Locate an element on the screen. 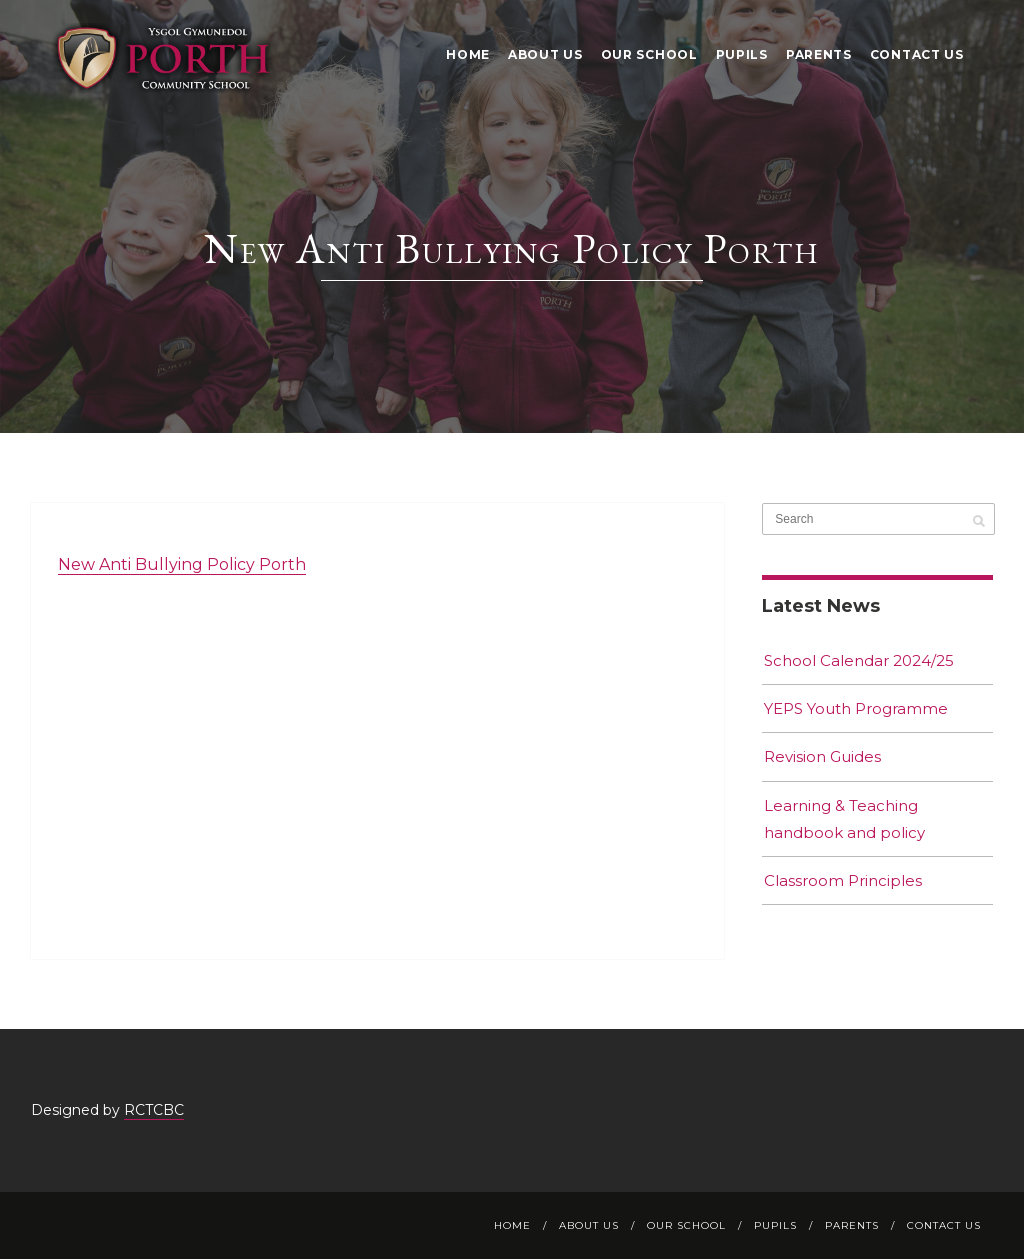 The image size is (1024, 1259). Contact Us is located at coordinates (917, 54).